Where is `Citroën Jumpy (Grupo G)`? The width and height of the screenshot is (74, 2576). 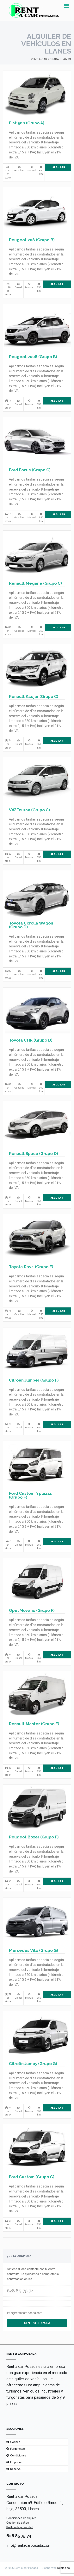
Citroën Jumpy (Grupo G) is located at coordinates (33, 2063).